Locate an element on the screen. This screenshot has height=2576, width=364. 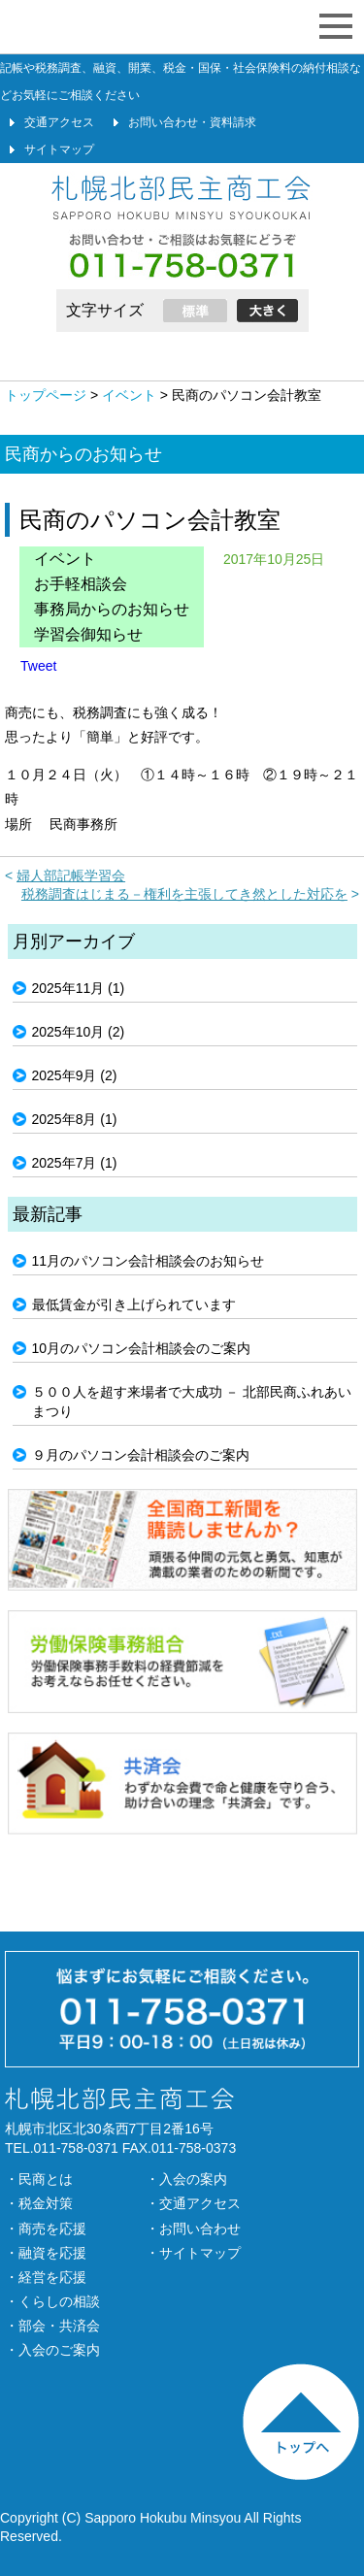
・融資を応援 is located at coordinates (45, 2253).